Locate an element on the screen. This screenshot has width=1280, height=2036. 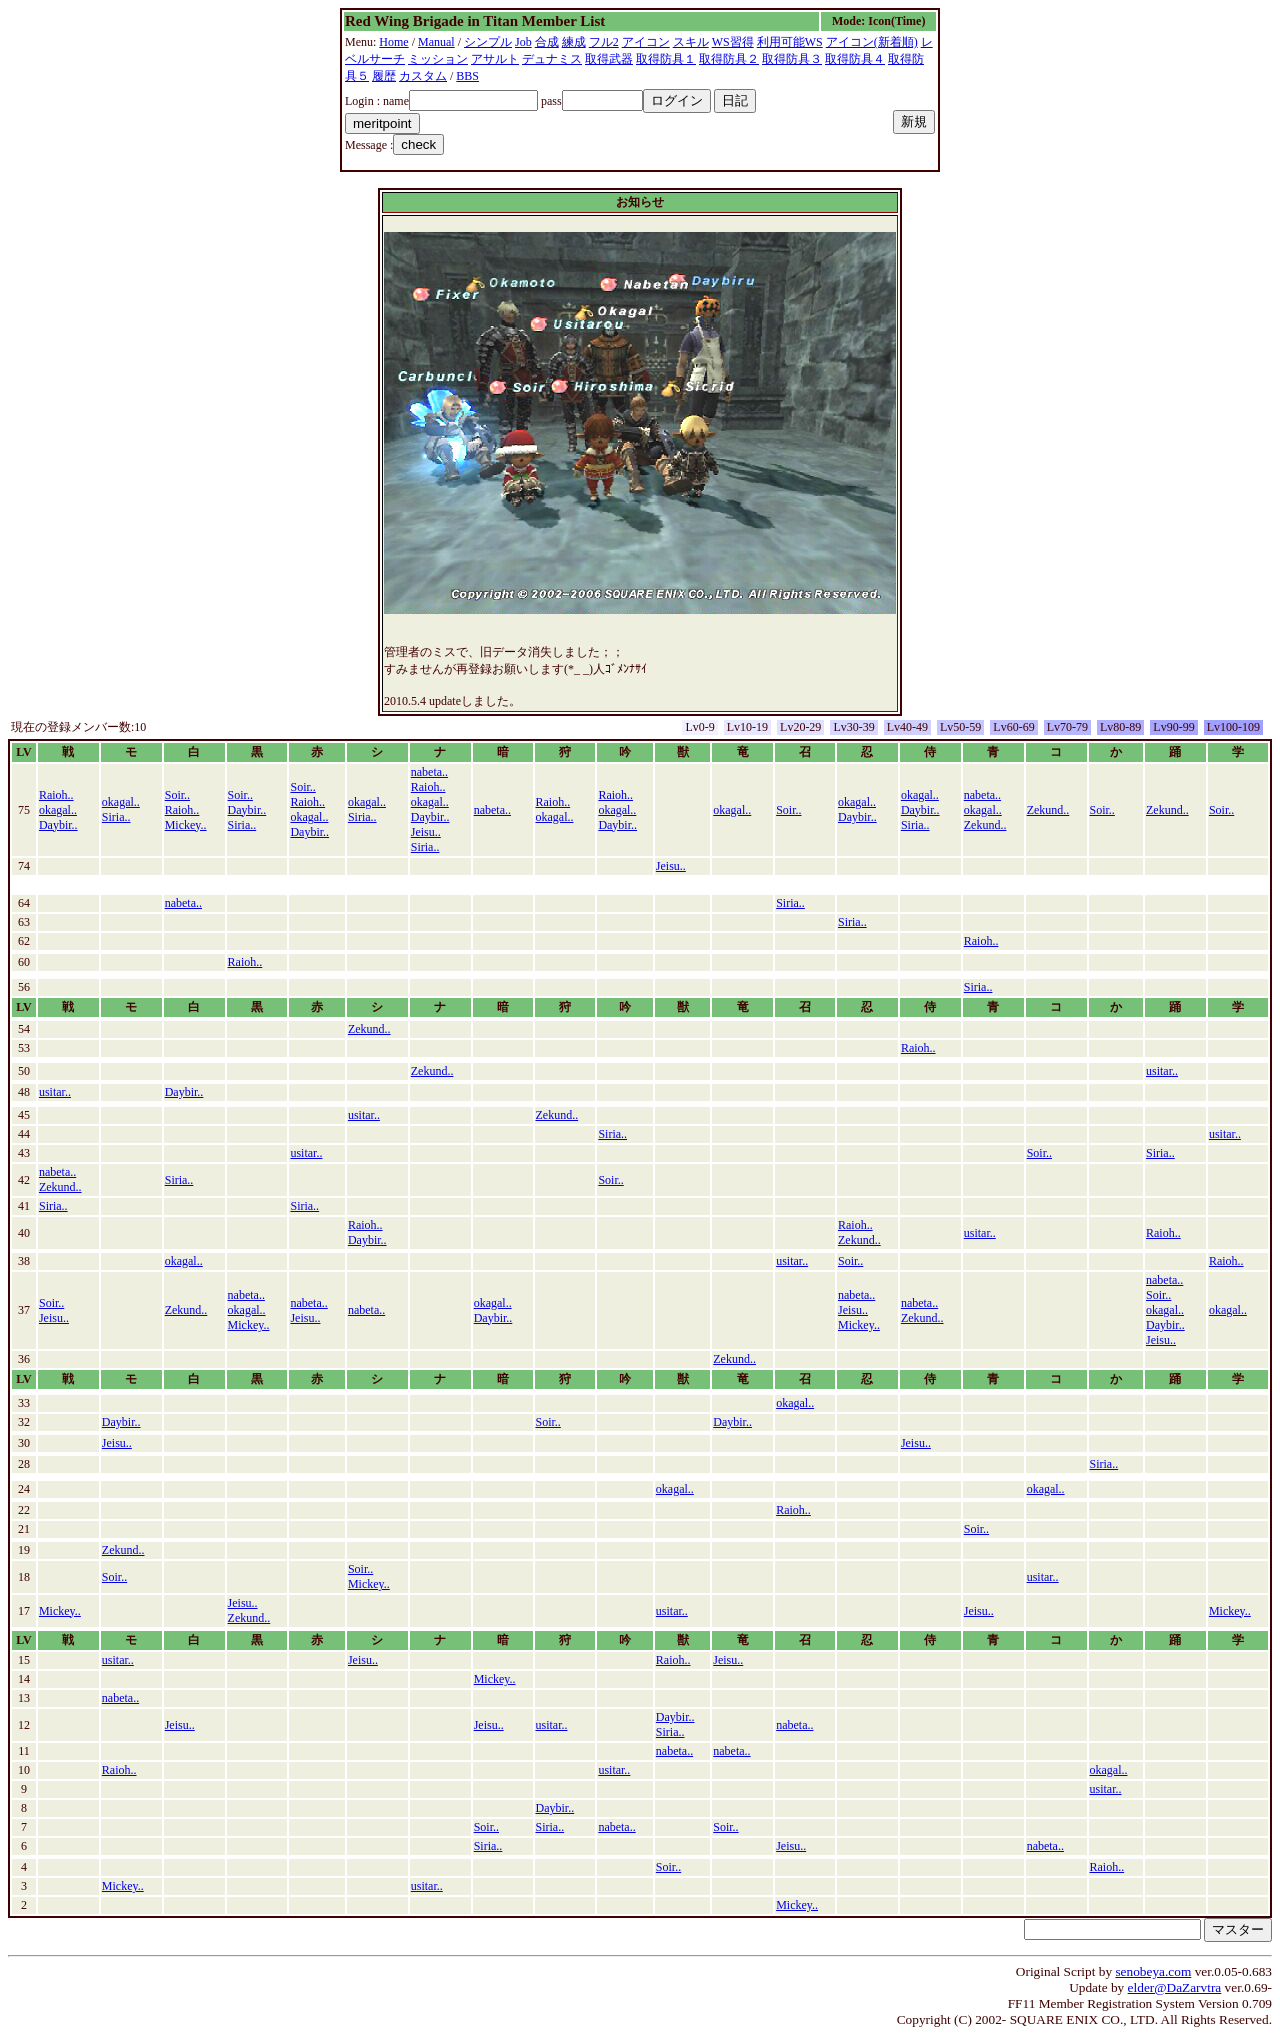
合成 is located at coordinates (547, 42).